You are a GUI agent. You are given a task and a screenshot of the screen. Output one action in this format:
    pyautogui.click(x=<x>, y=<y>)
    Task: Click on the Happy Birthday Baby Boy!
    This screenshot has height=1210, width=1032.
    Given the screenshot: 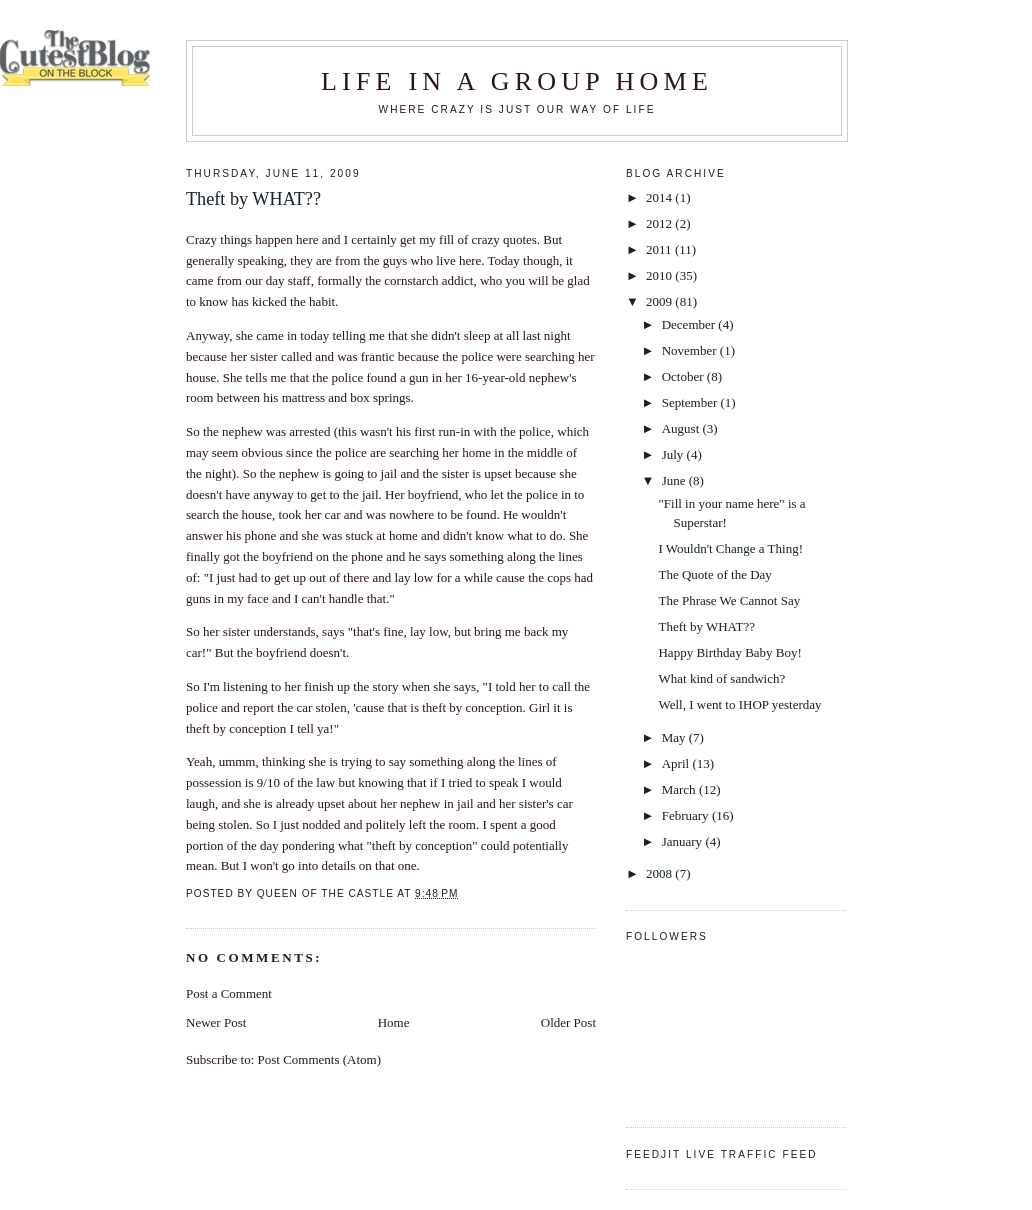 What is the action you would take?
    pyautogui.click(x=729, y=652)
    